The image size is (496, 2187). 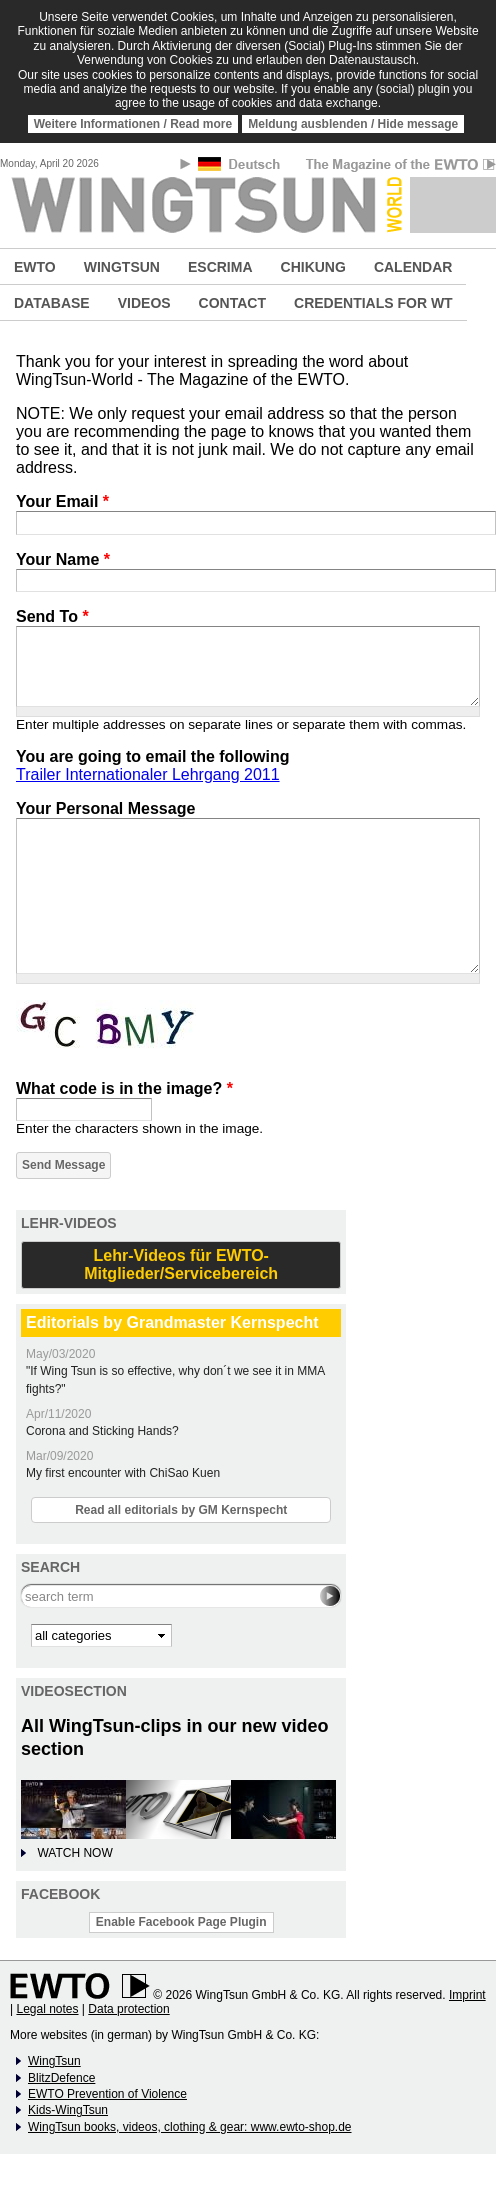 What do you see at coordinates (122, 267) in the screenshot?
I see `WINGTSUN` at bounding box center [122, 267].